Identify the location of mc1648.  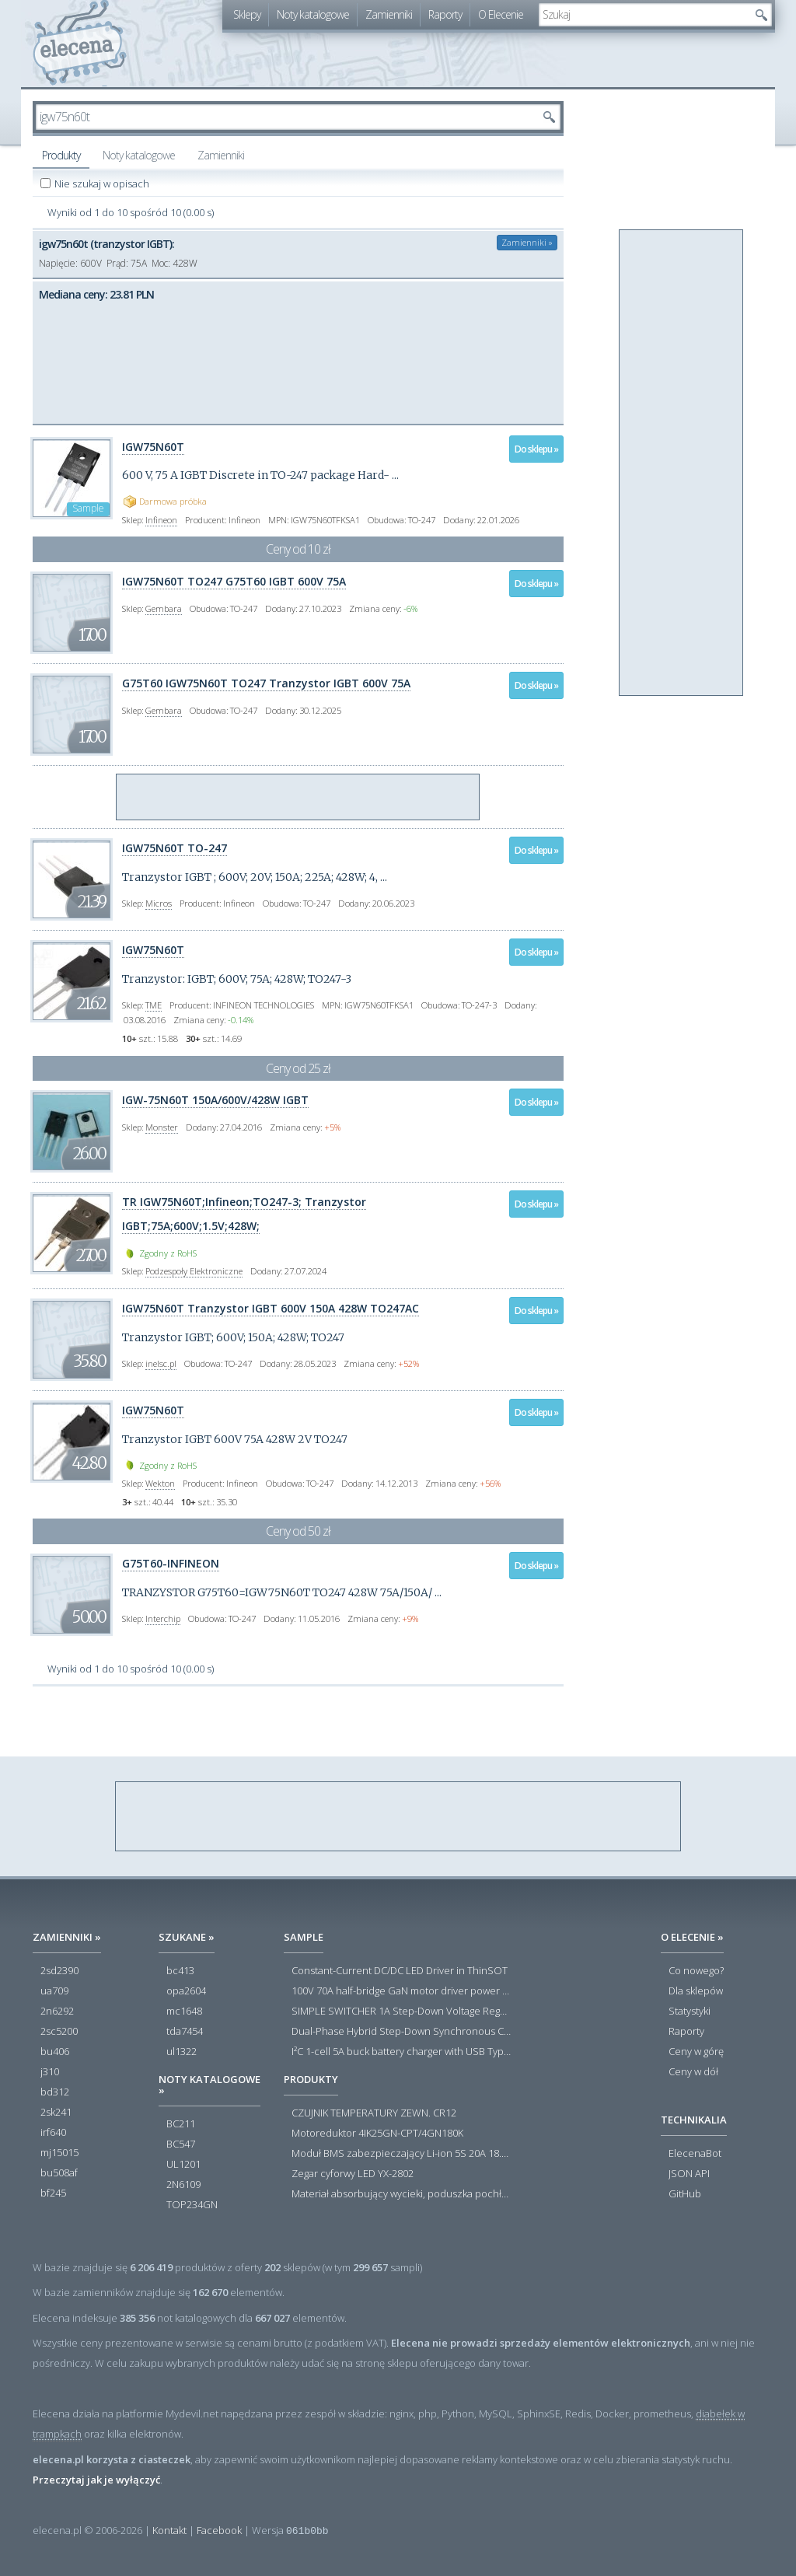
(184, 2011).